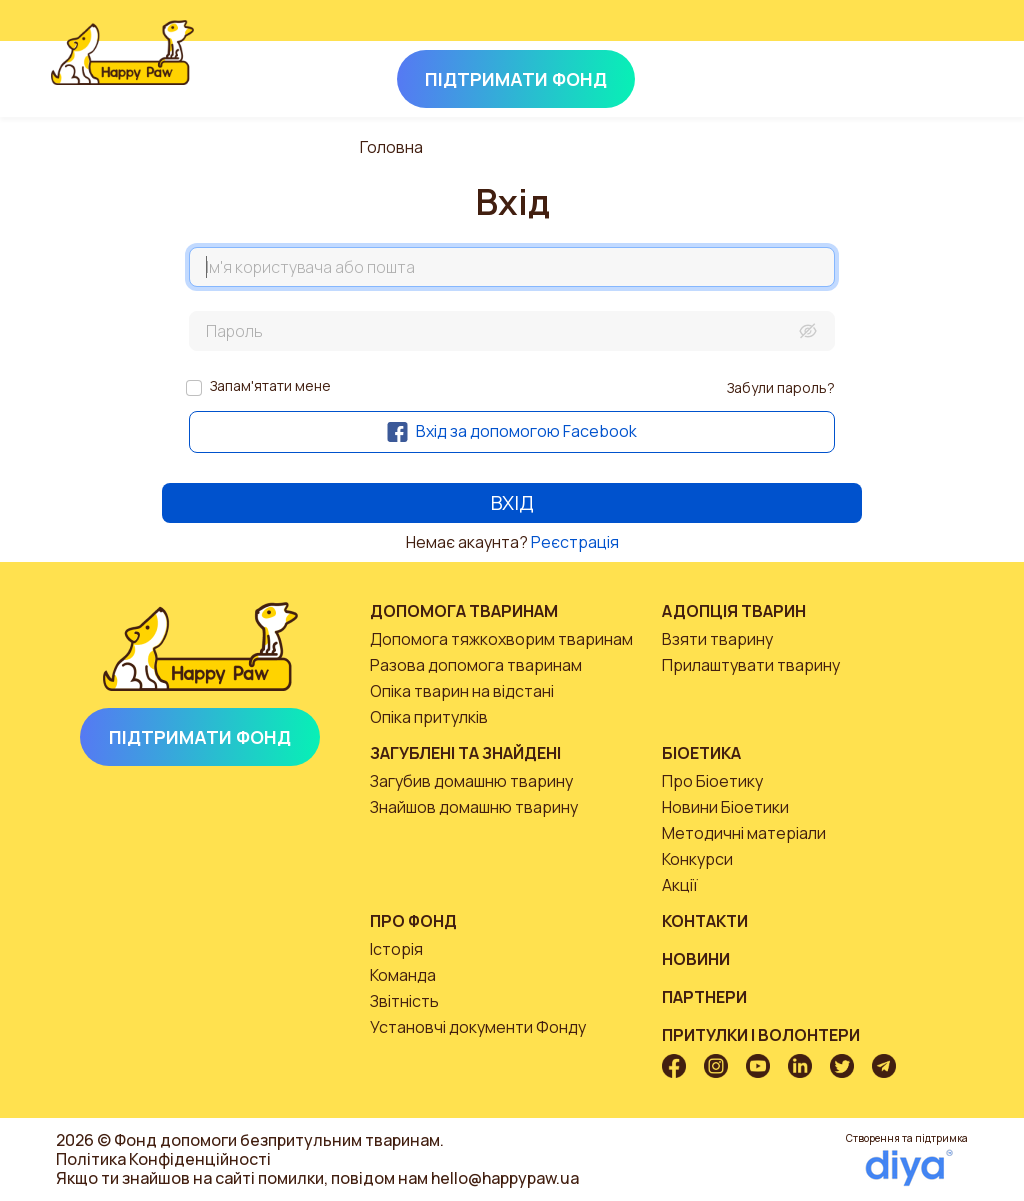 Image resolution: width=1024 pixels, height=1201 pixels. I want to click on Опіка притулків, so click(429, 717).